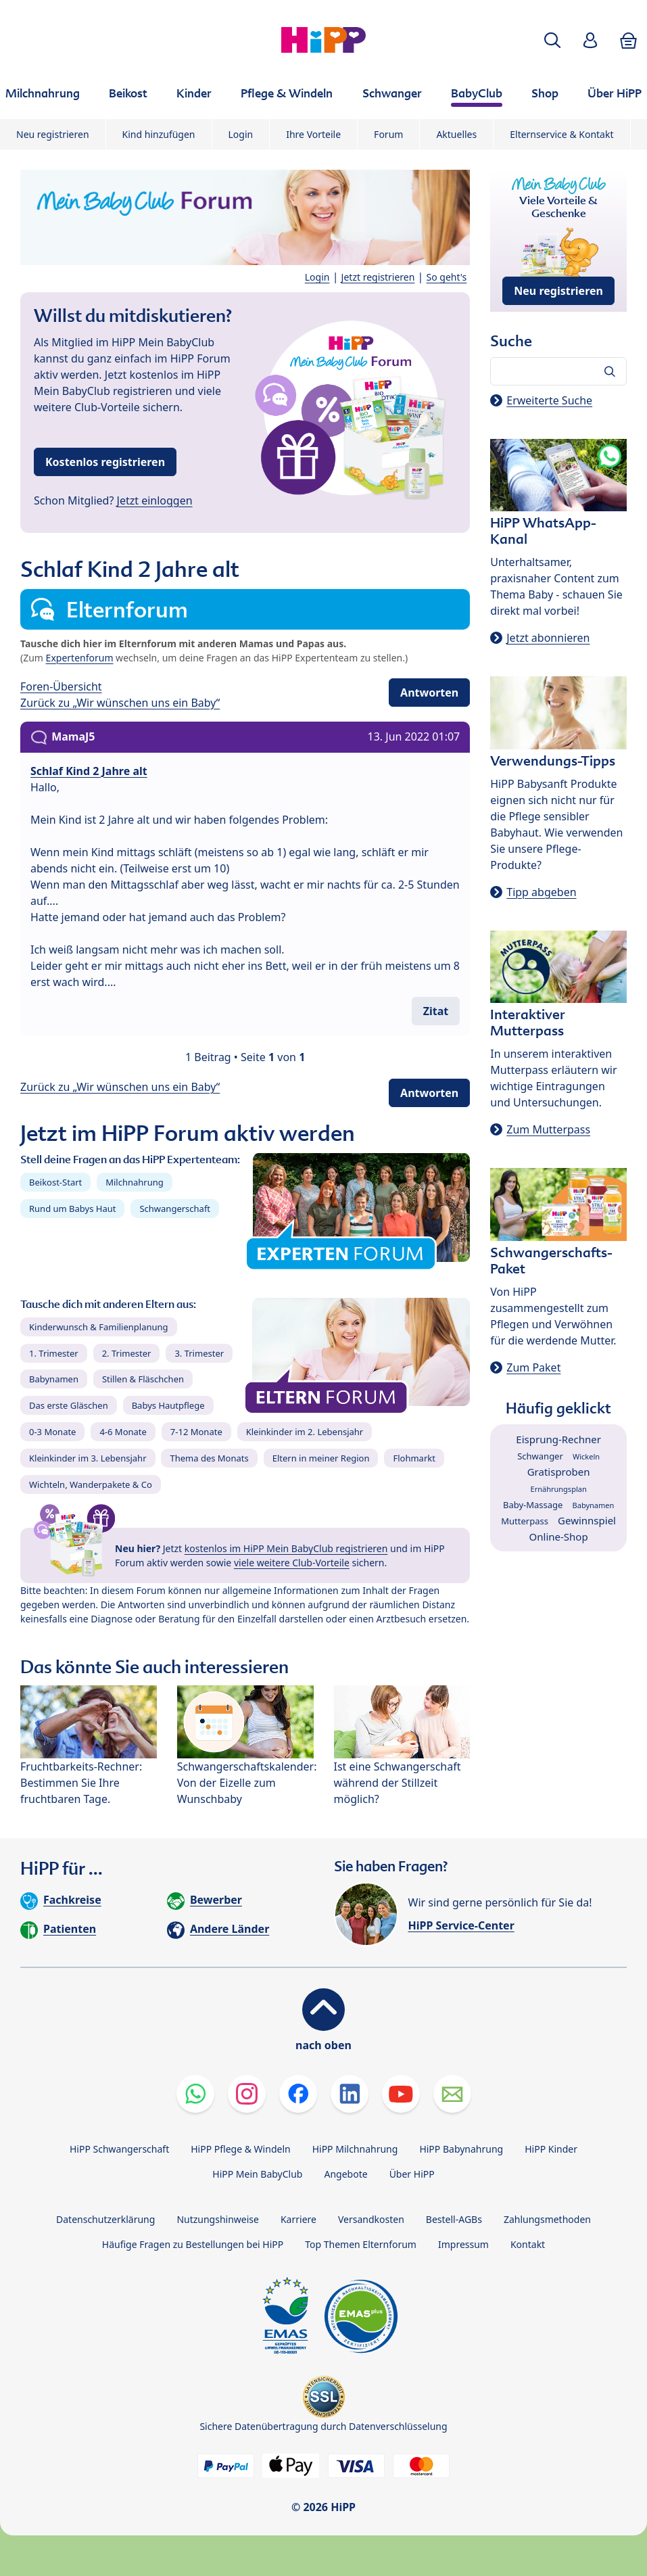 Image resolution: width=647 pixels, height=2576 pixels. What do you see at coordinates (541, 892) in the screenshot?
I see `Tipp abgeben` at bounding box center [541, 892].